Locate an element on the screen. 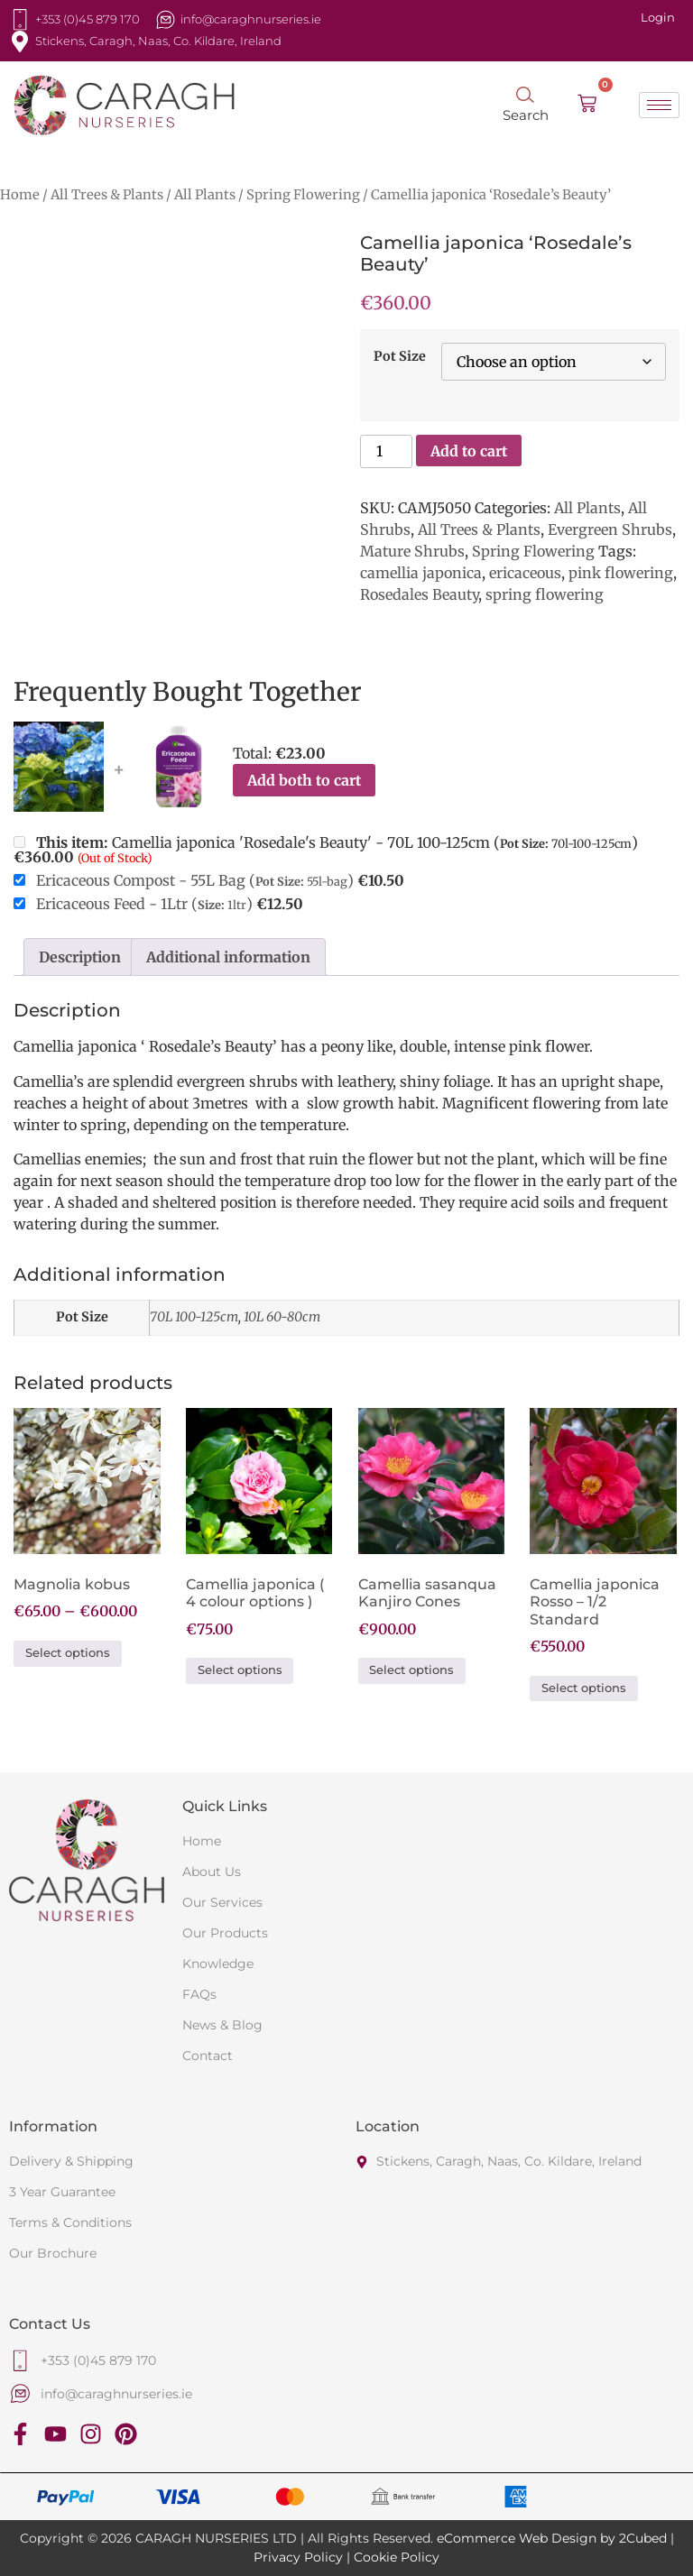 The width and height of the screenshot is (693, 2576). Select options [Select options for “Camellia sasanqua Kanjiro Cones”] is located at coordinates (411, 1670).